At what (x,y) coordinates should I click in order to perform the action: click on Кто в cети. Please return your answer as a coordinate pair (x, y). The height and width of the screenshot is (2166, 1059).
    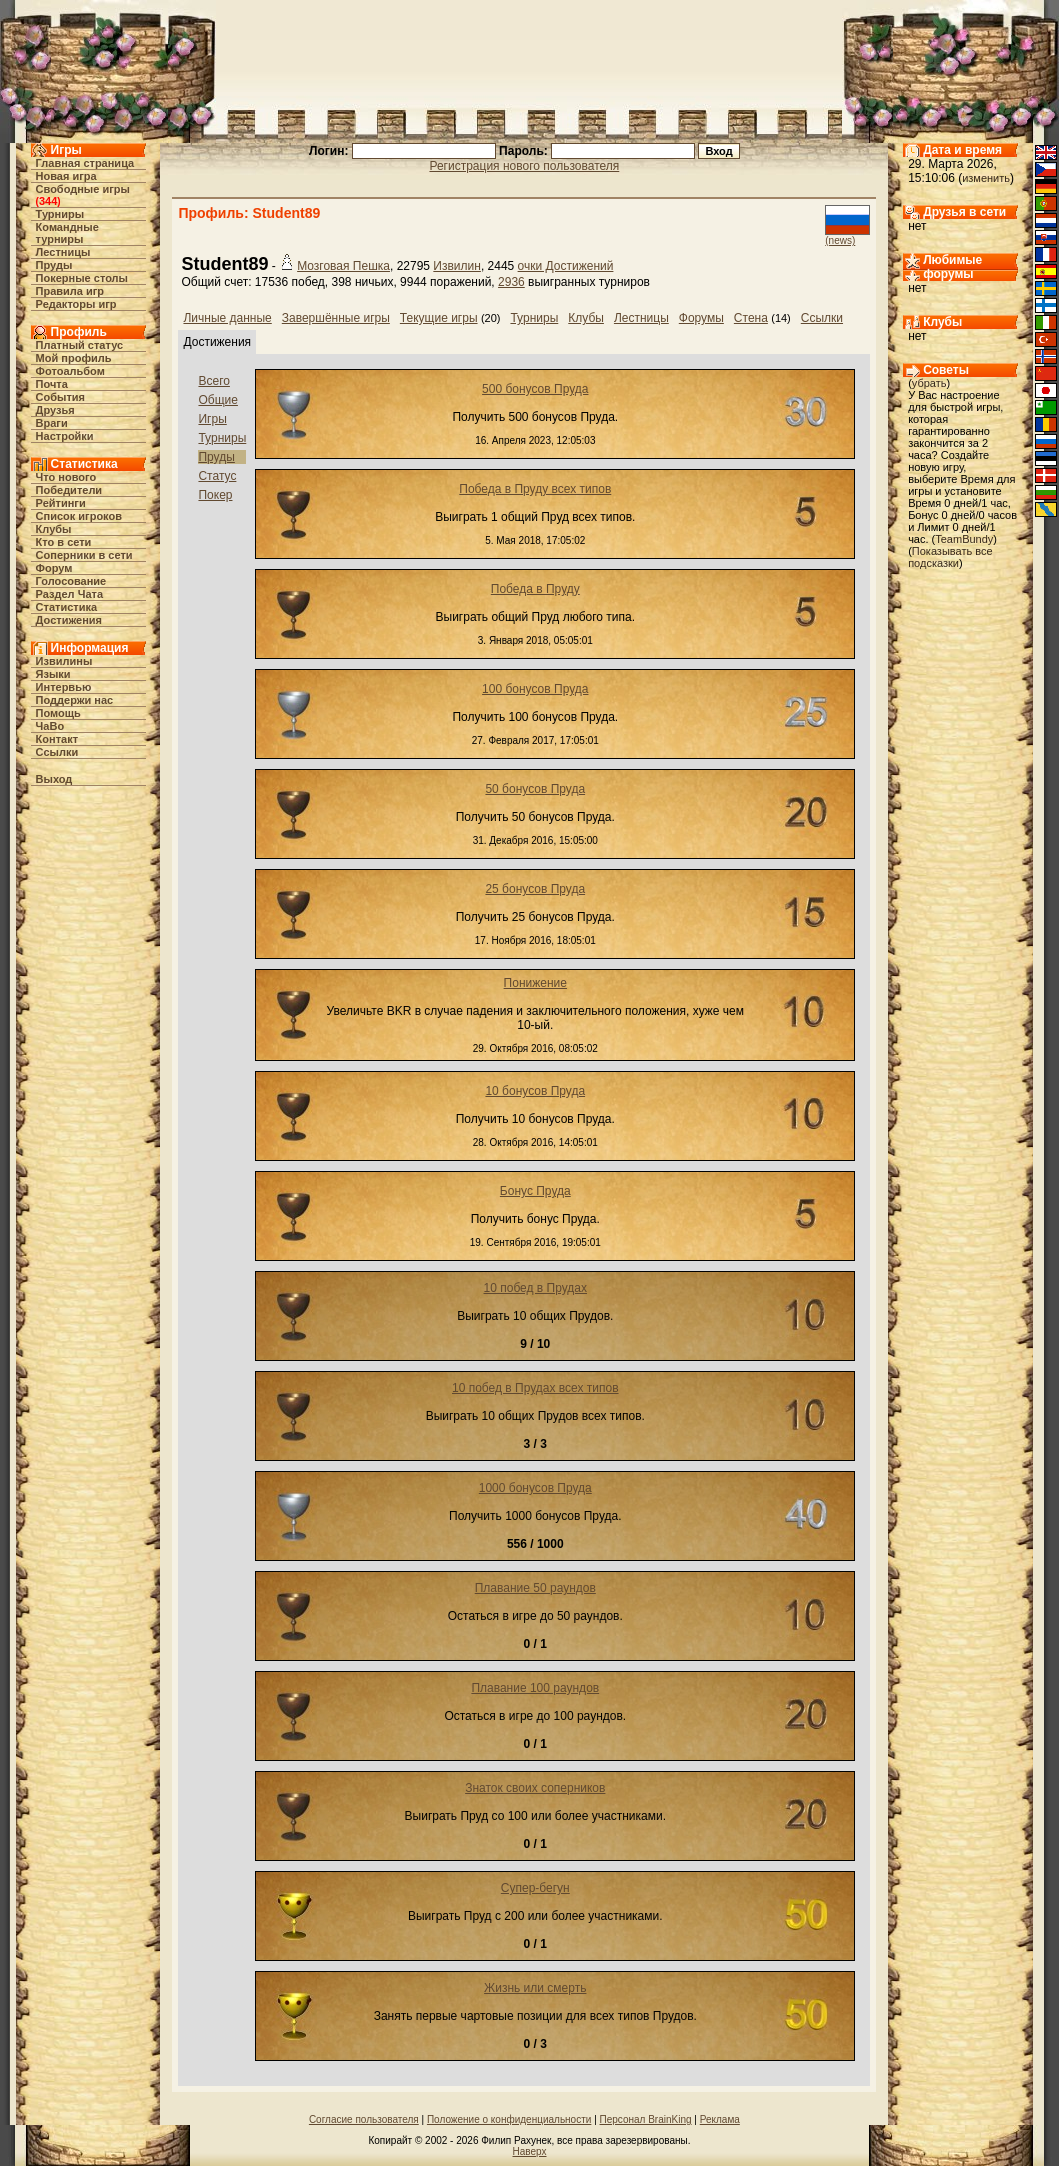
    Looking at the image, I should click on (64, 542).